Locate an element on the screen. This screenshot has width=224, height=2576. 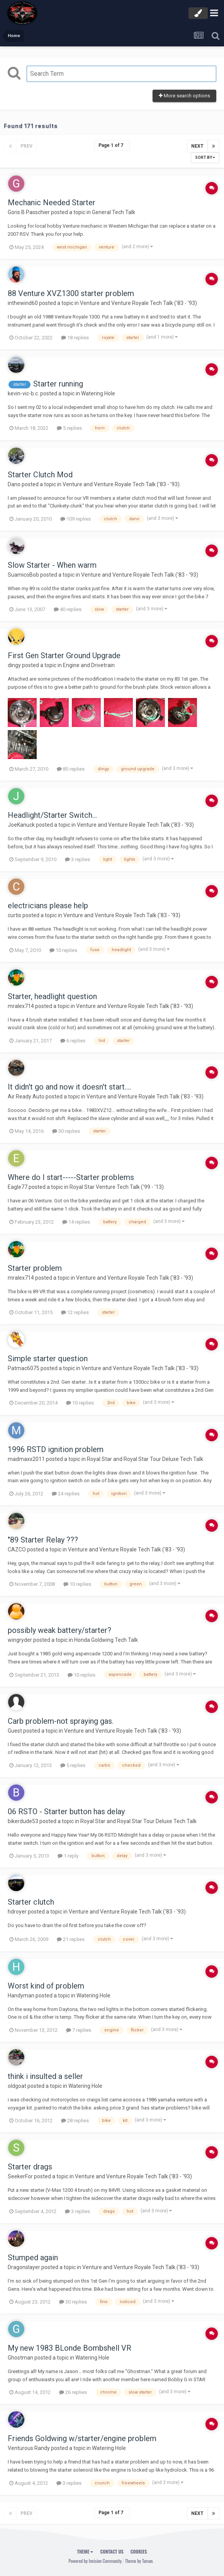
Worst kind of problem is located at coordinates (46, 1985).